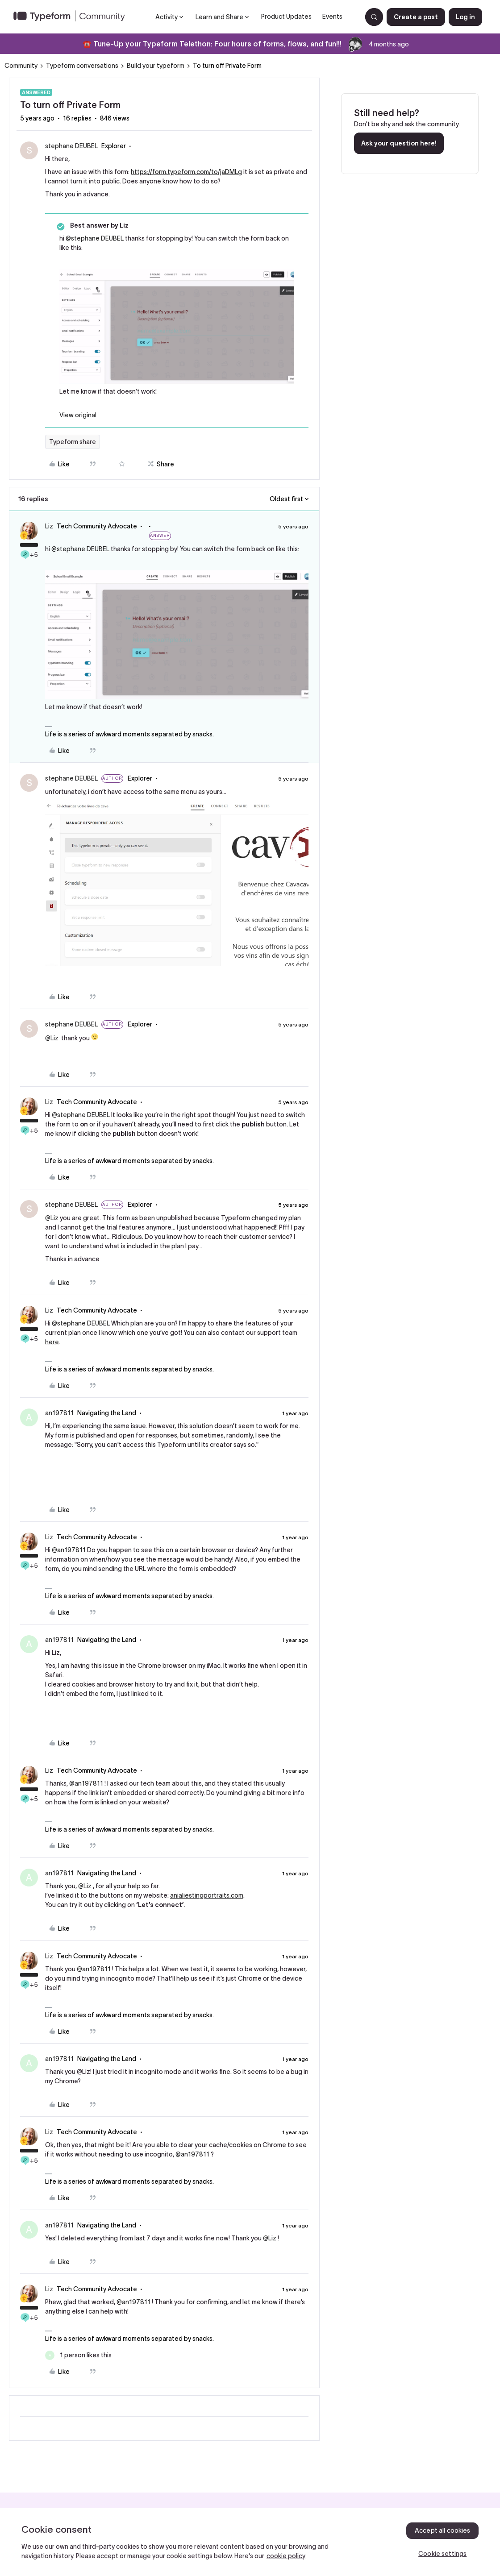 The height and width of the screenshot is (2576, 500). Describe the element at coordinates (21, 65) in the screenshot. I see `Community` at that location.